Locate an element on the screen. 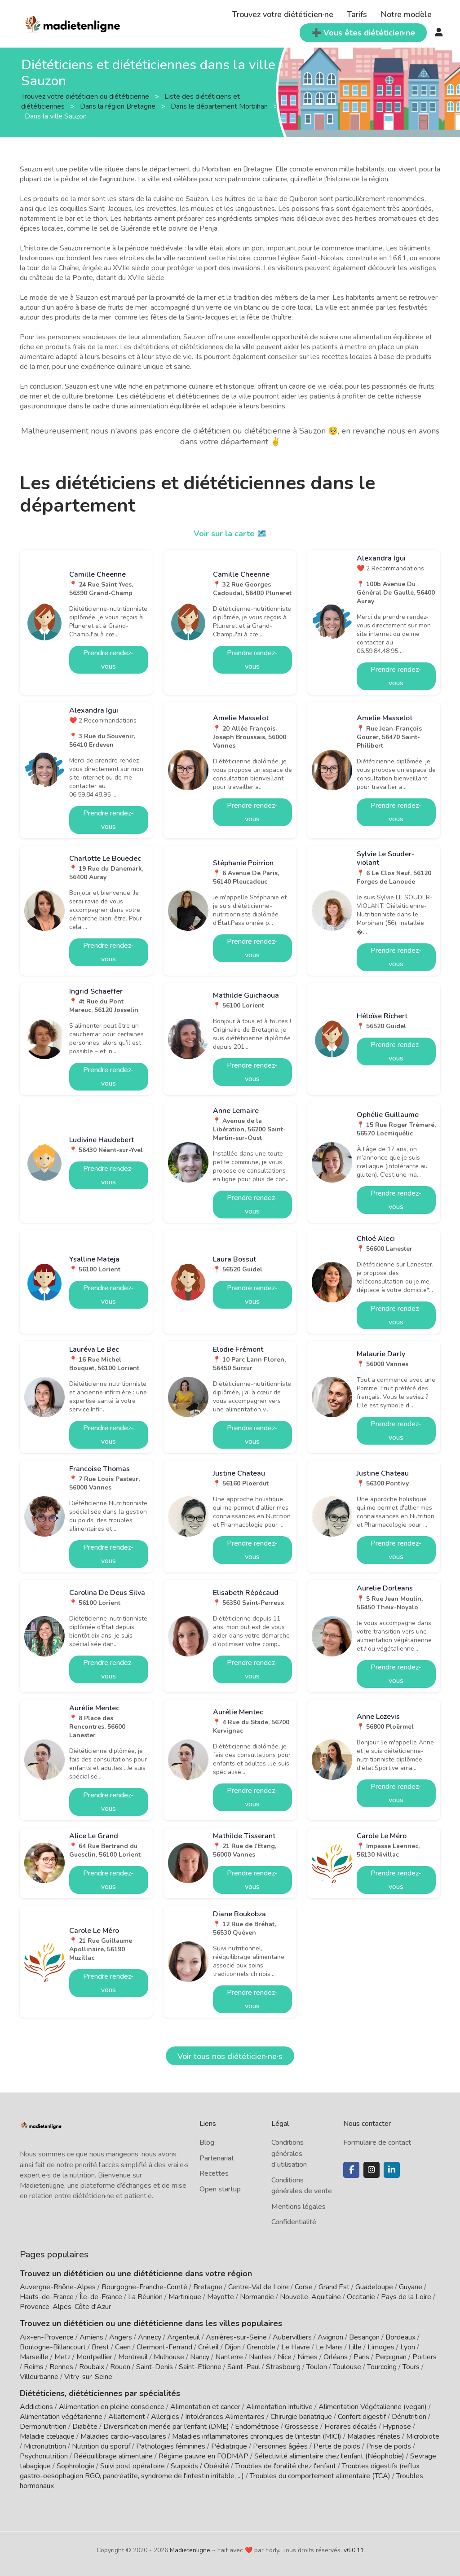  Corse is located at coordinates (304, 2287).